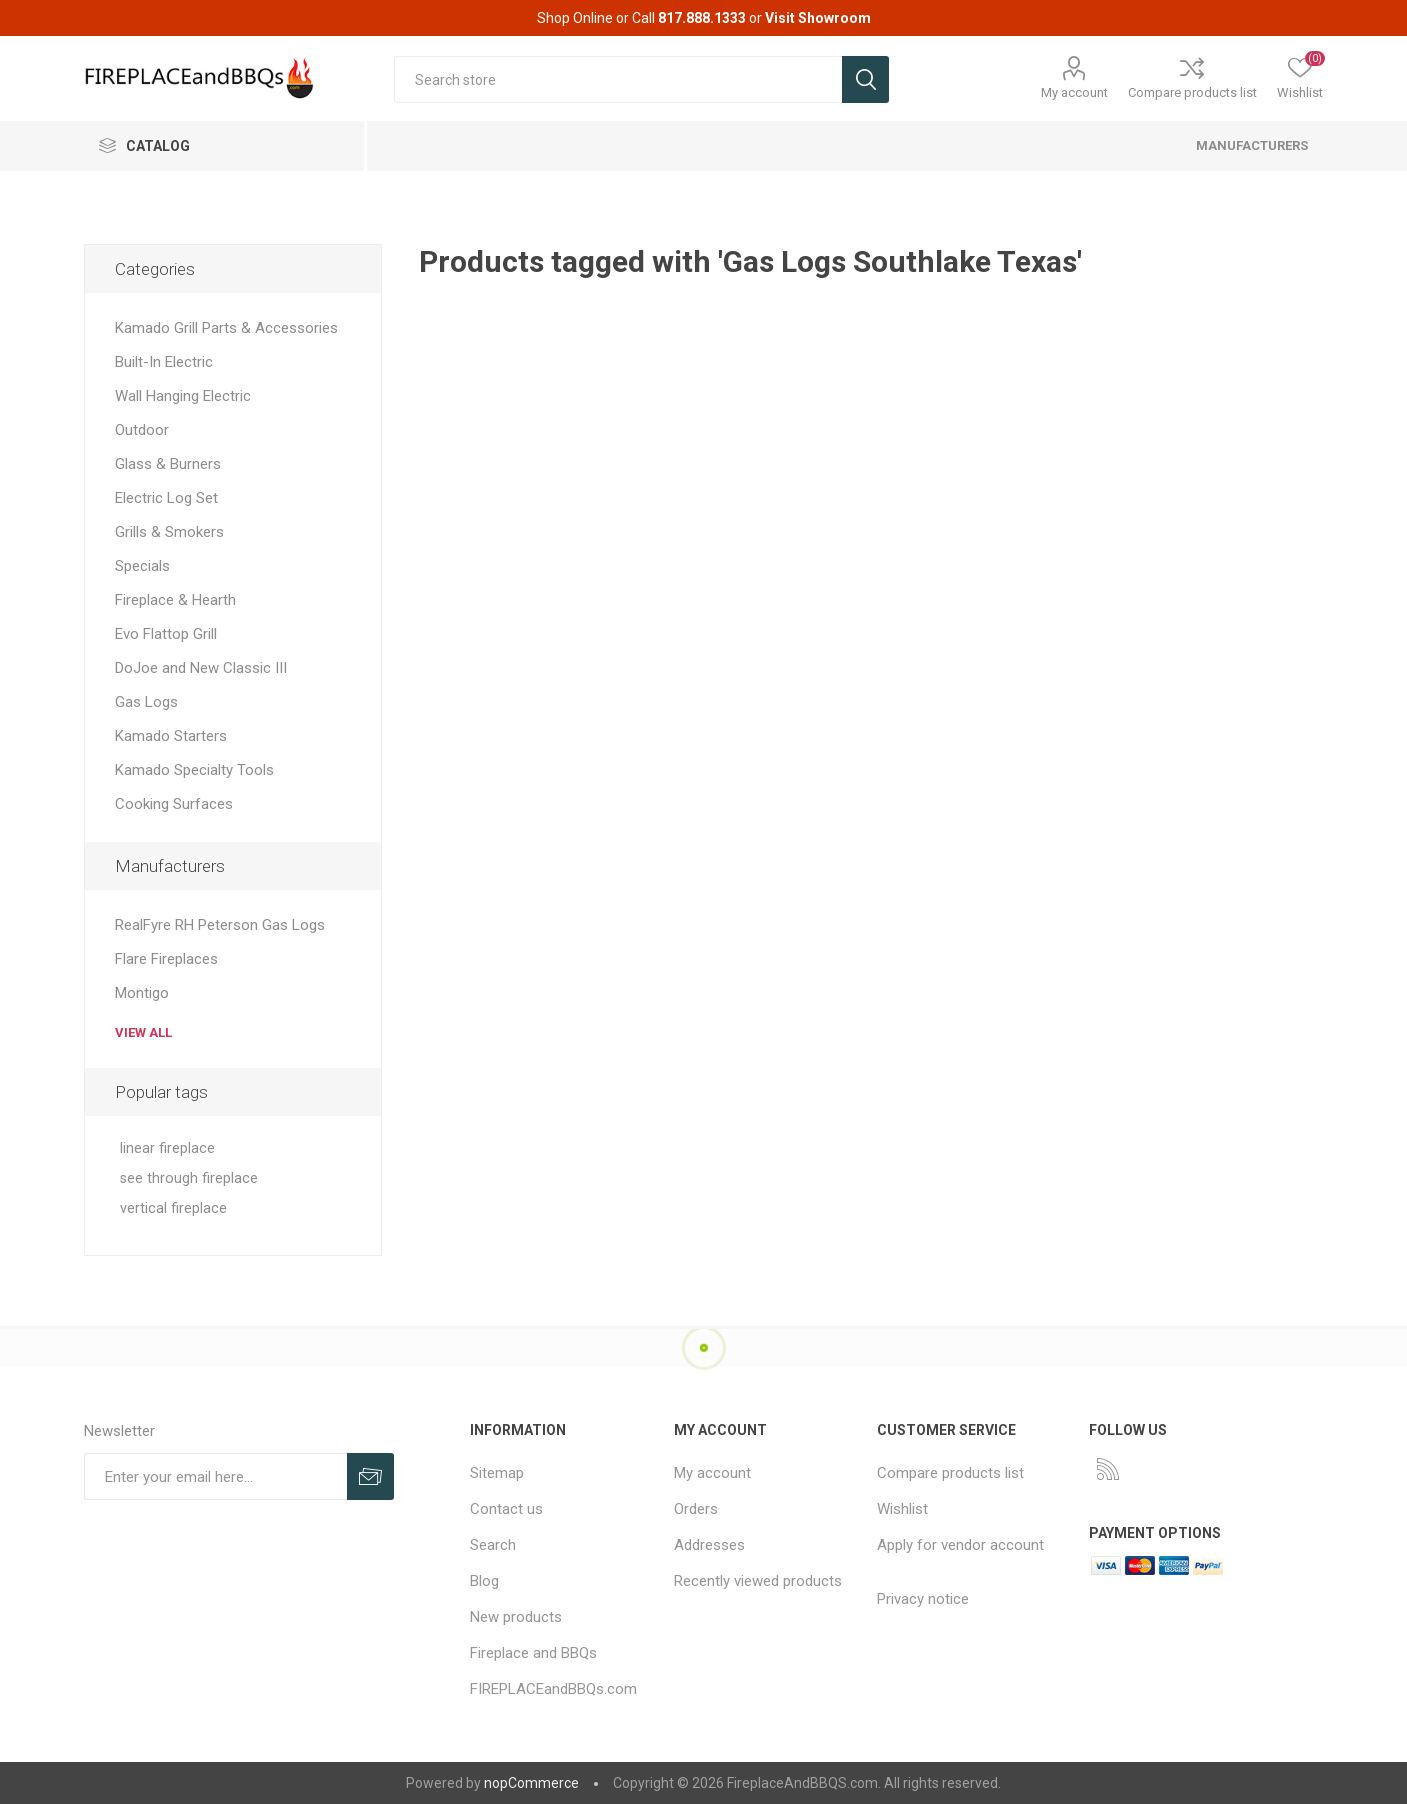 The height and width of the screenshot is (1804, 1407). I want to click on Glass & Burners, so click(168, 464).